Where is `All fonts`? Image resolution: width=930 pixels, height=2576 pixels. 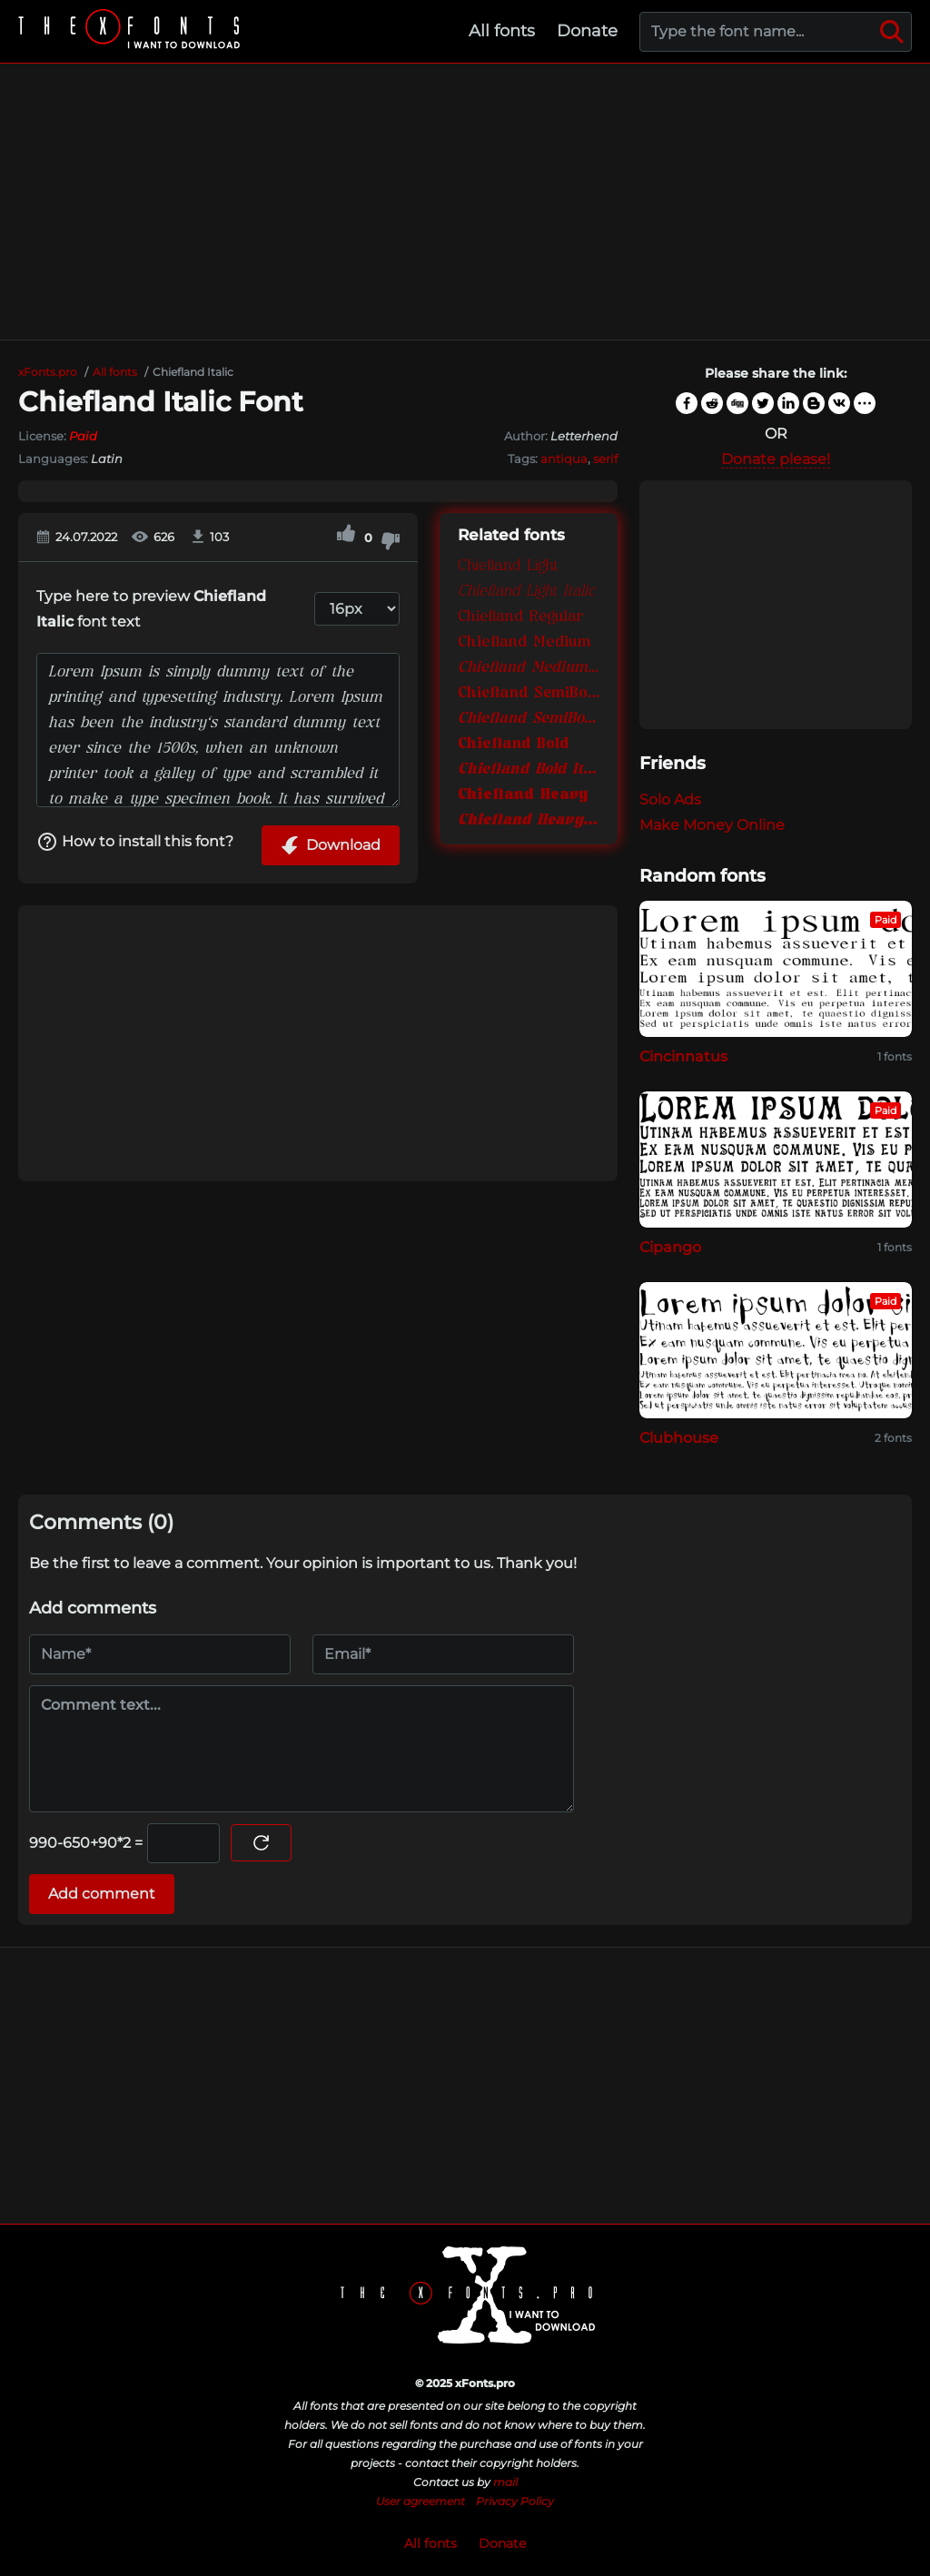 All fonts is located at coordinates (502, 31).